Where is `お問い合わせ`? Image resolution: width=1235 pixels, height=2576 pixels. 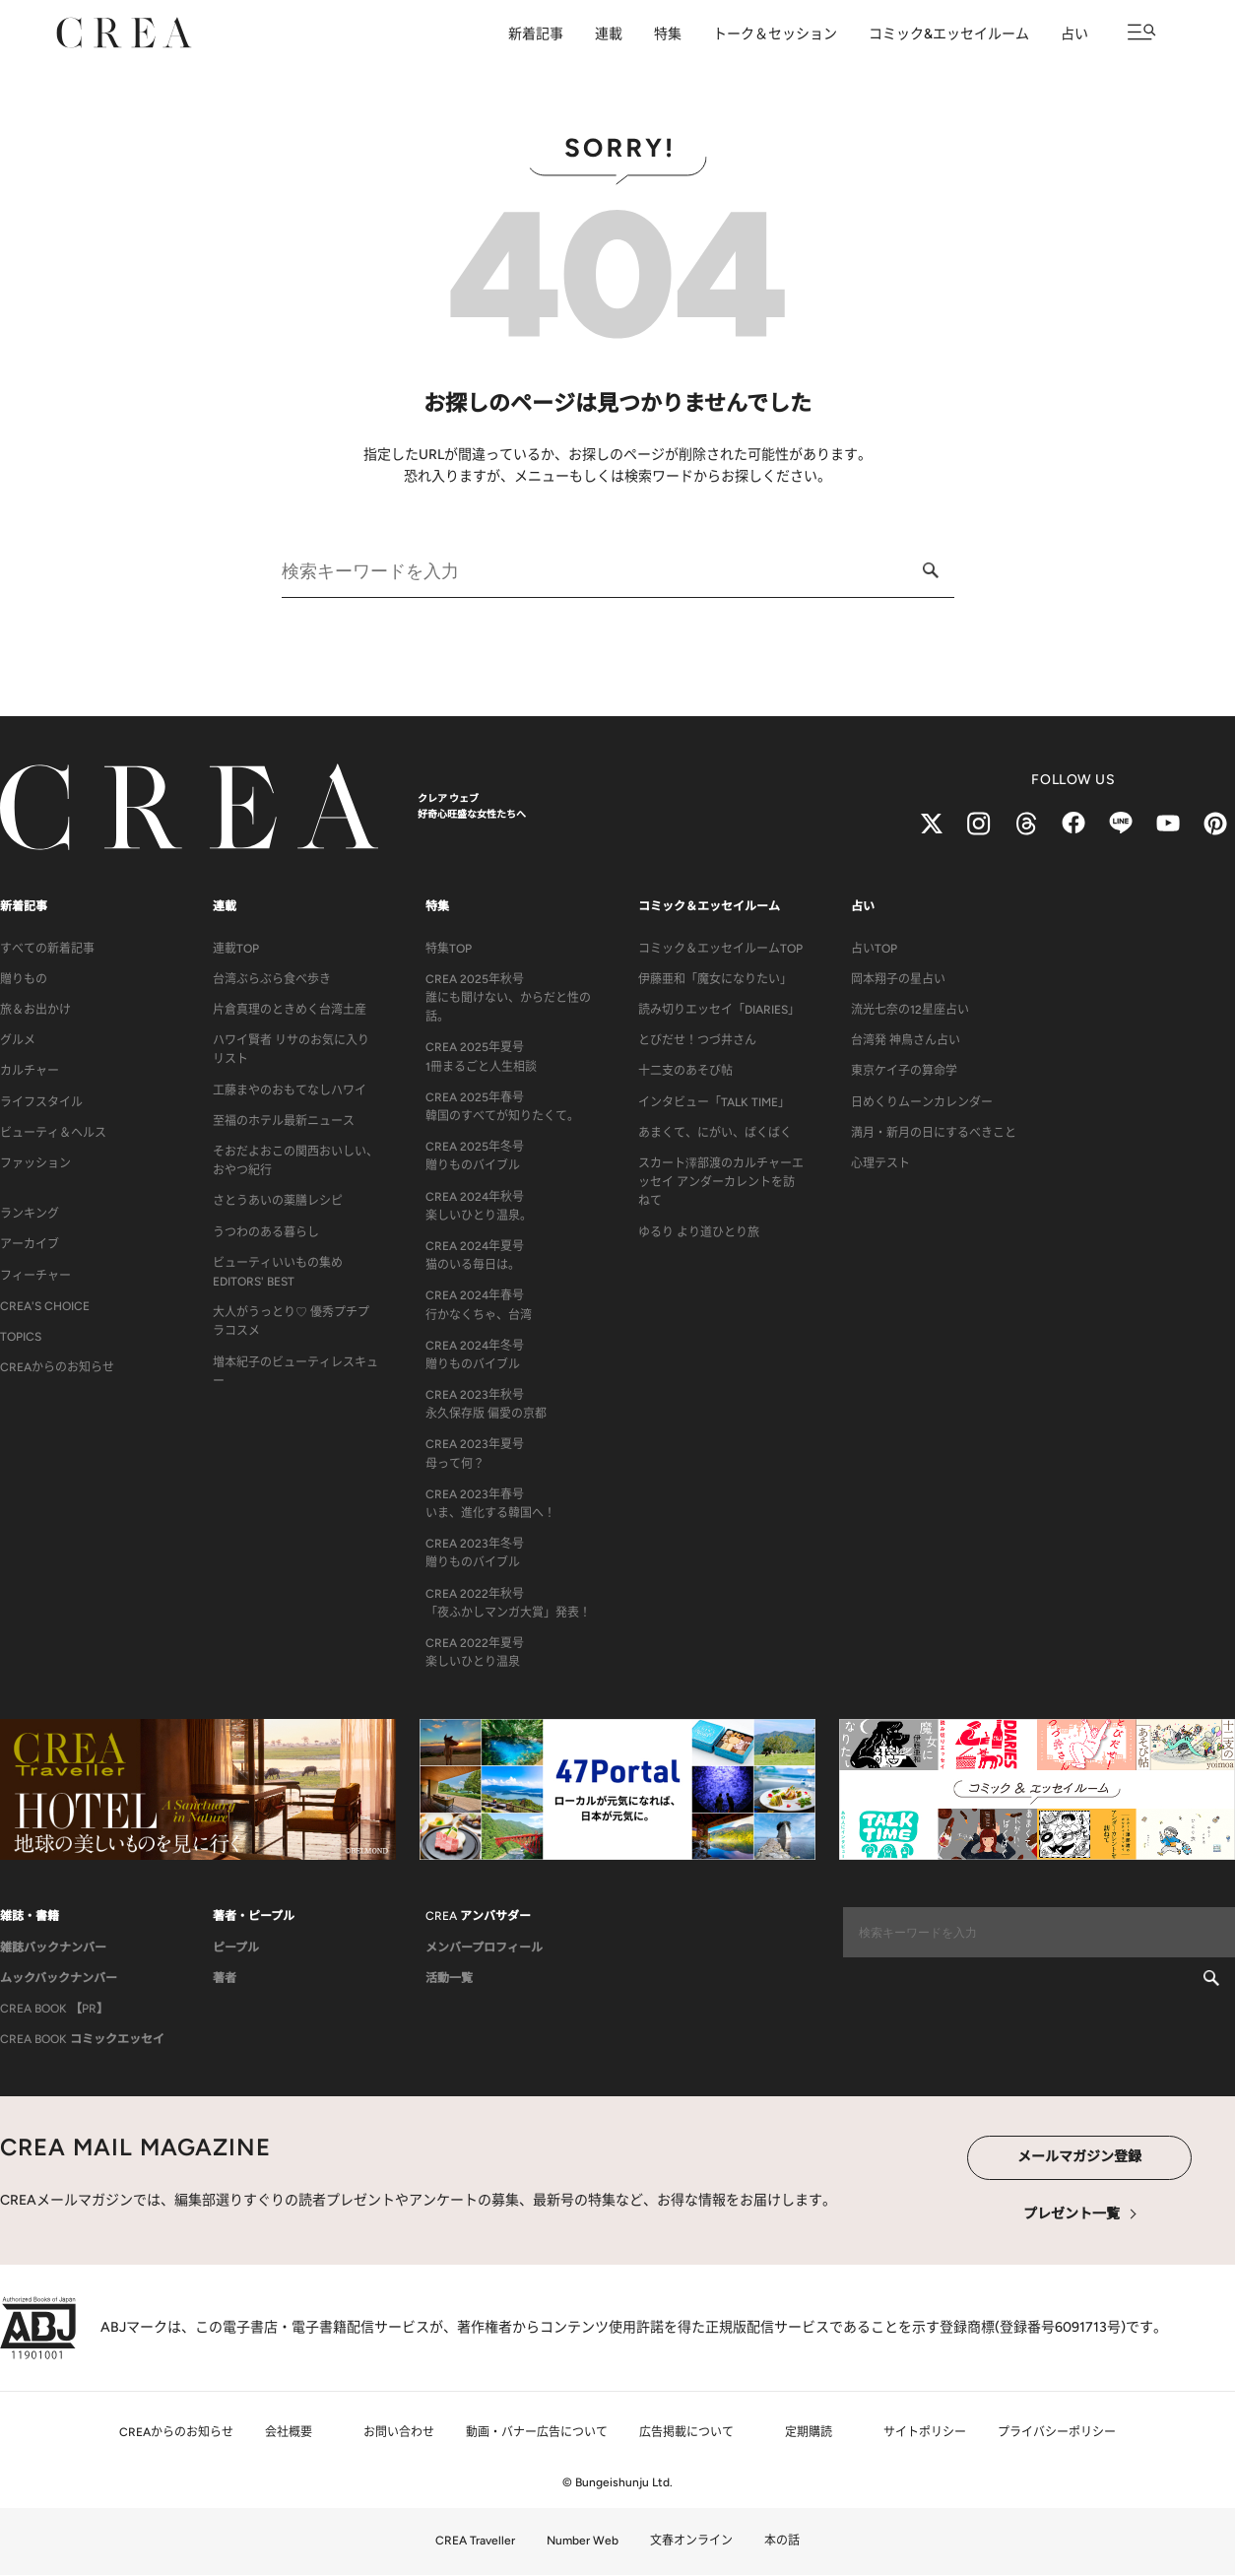
お問い合わせ is located at coordinates (398, 2432).